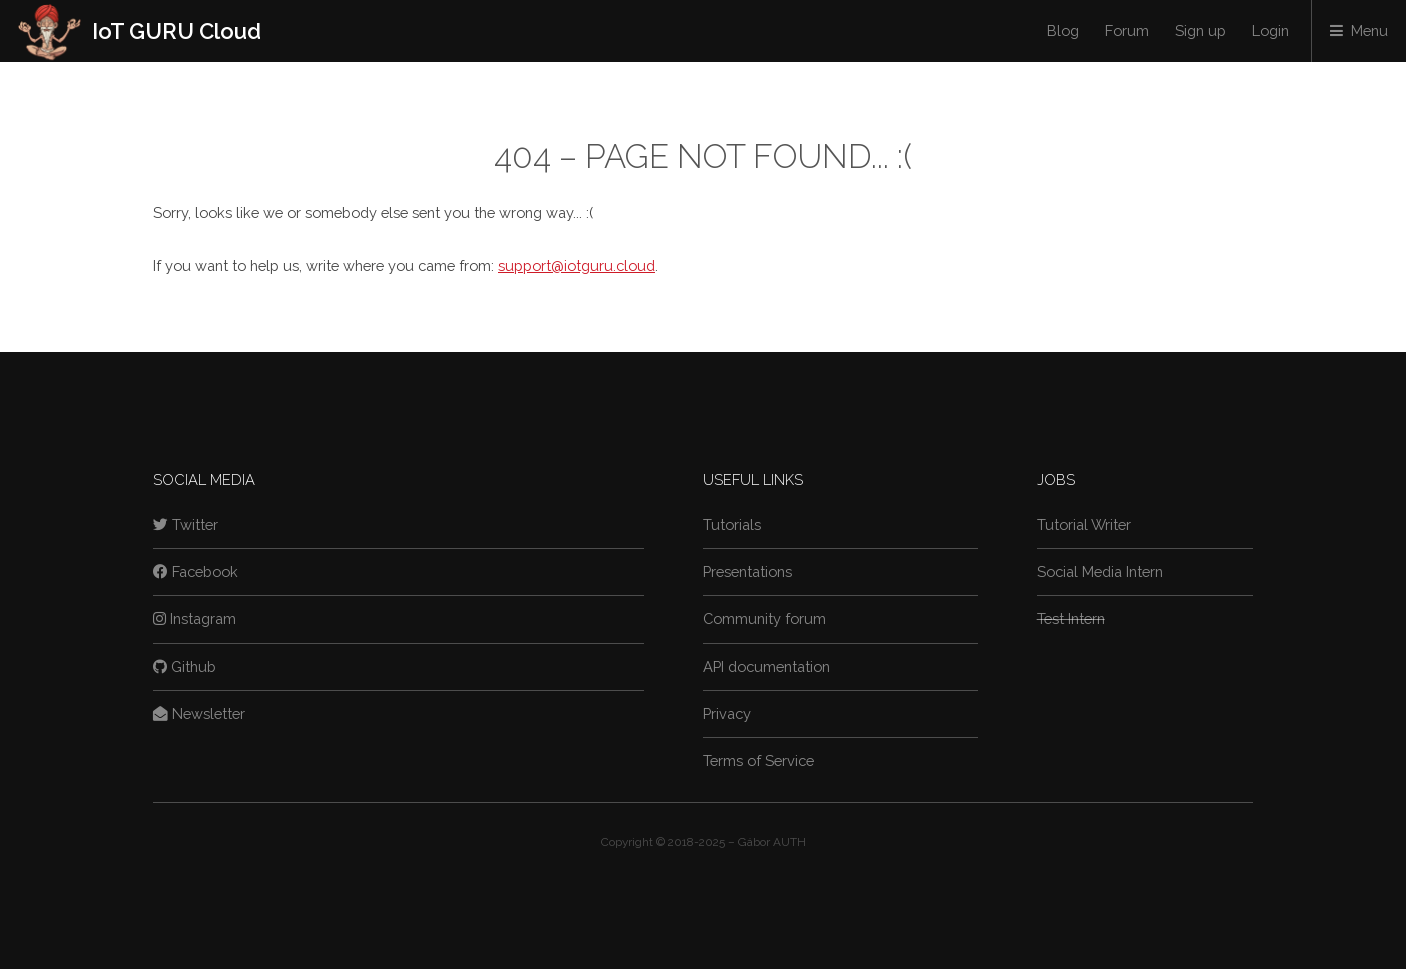  What do you see at coordinates (1084, 524) in the screenshot?
I see `Tutorial Writer` at bounding box center [1084, 524].